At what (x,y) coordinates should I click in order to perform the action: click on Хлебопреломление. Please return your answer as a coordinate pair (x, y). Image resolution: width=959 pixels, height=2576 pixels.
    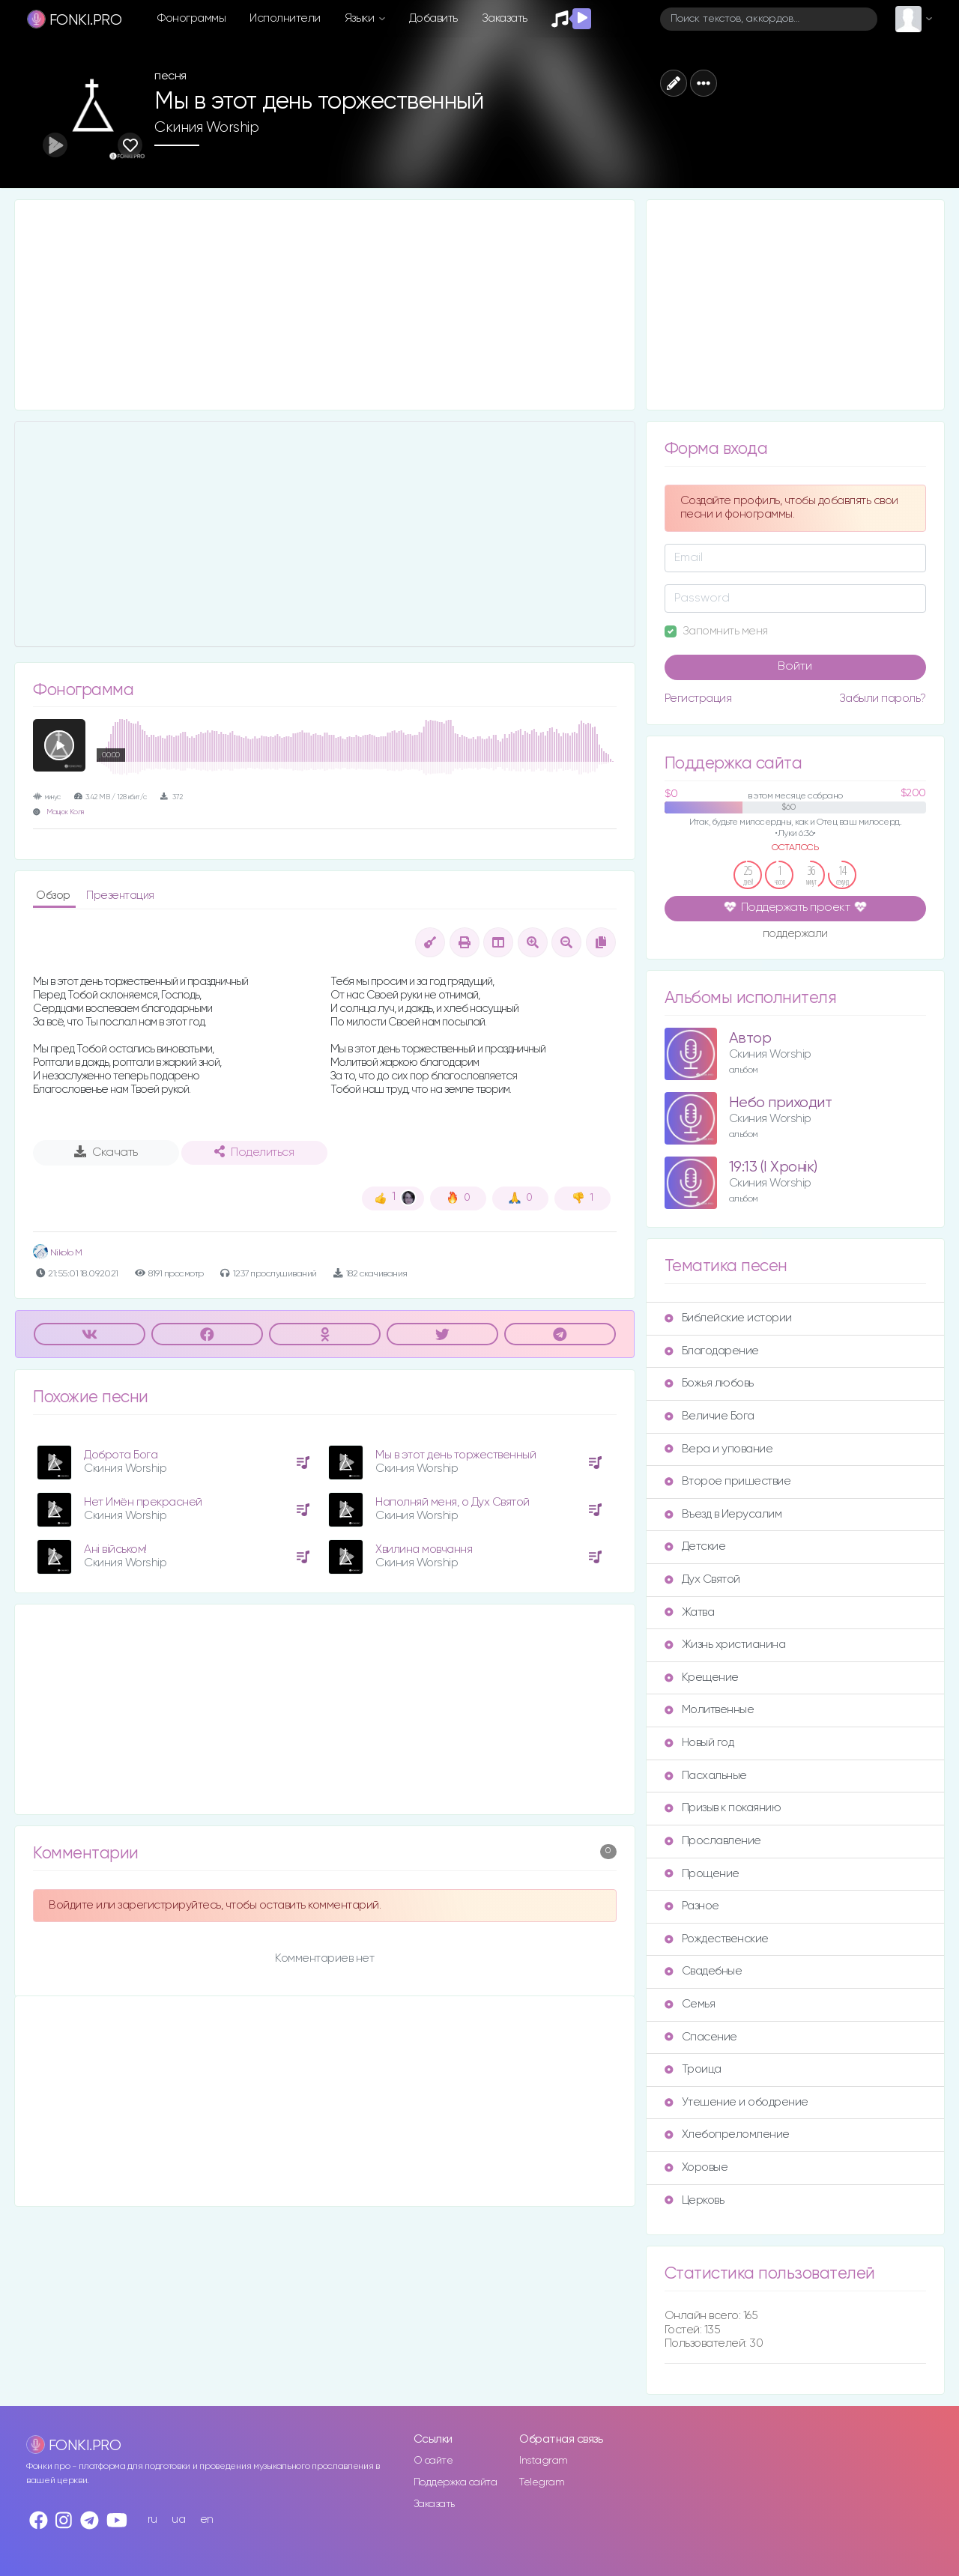
    Looking at the image, I should click on (727, 2134).